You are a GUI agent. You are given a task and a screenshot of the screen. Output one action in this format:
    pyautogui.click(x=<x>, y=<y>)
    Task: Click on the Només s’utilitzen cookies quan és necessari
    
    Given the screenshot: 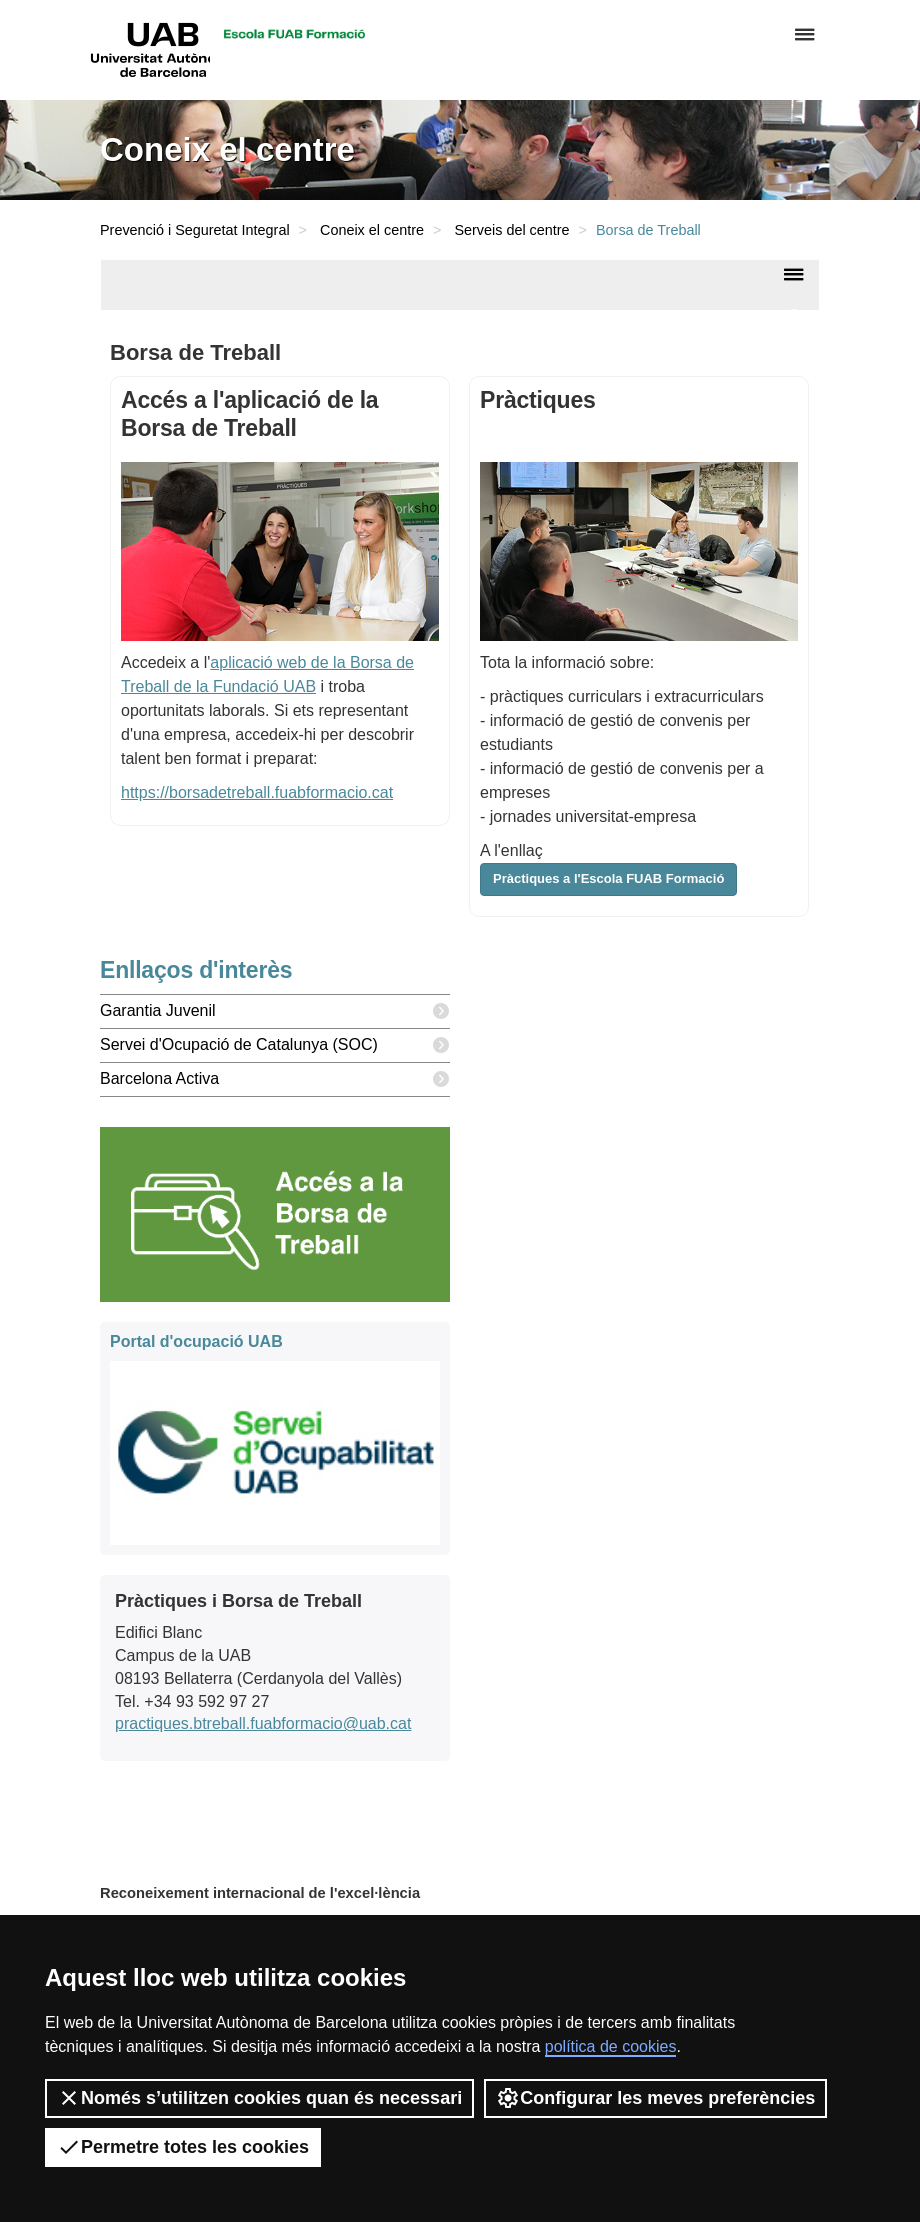 What is the action you would take?
    pyautogui.click(x=259, y=2098)
    